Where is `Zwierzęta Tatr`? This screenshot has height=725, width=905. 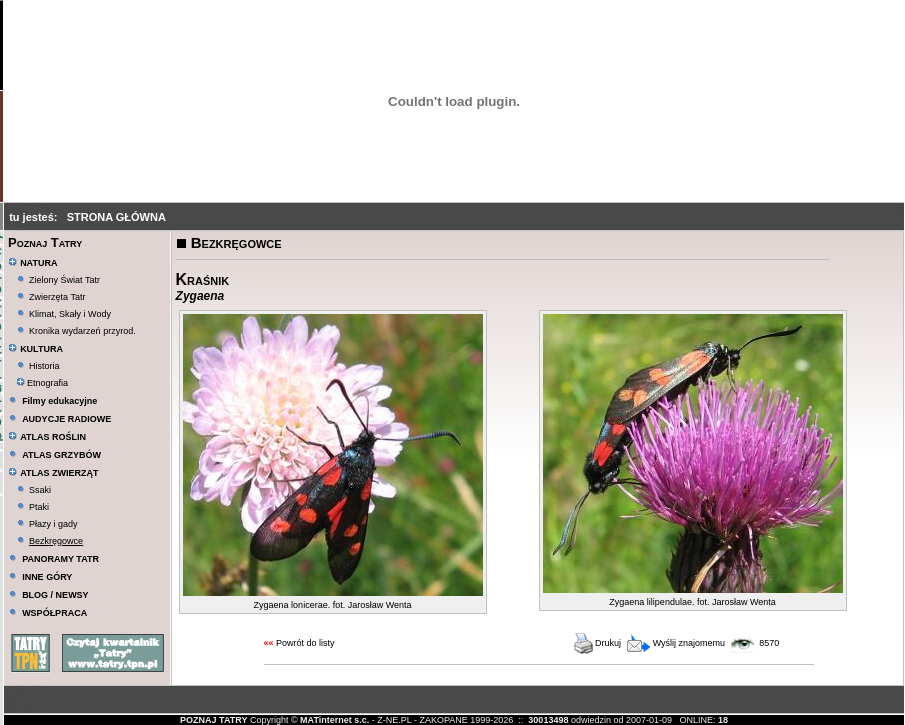 Zwierzęta Tatr is located at coordinates (57, 297).